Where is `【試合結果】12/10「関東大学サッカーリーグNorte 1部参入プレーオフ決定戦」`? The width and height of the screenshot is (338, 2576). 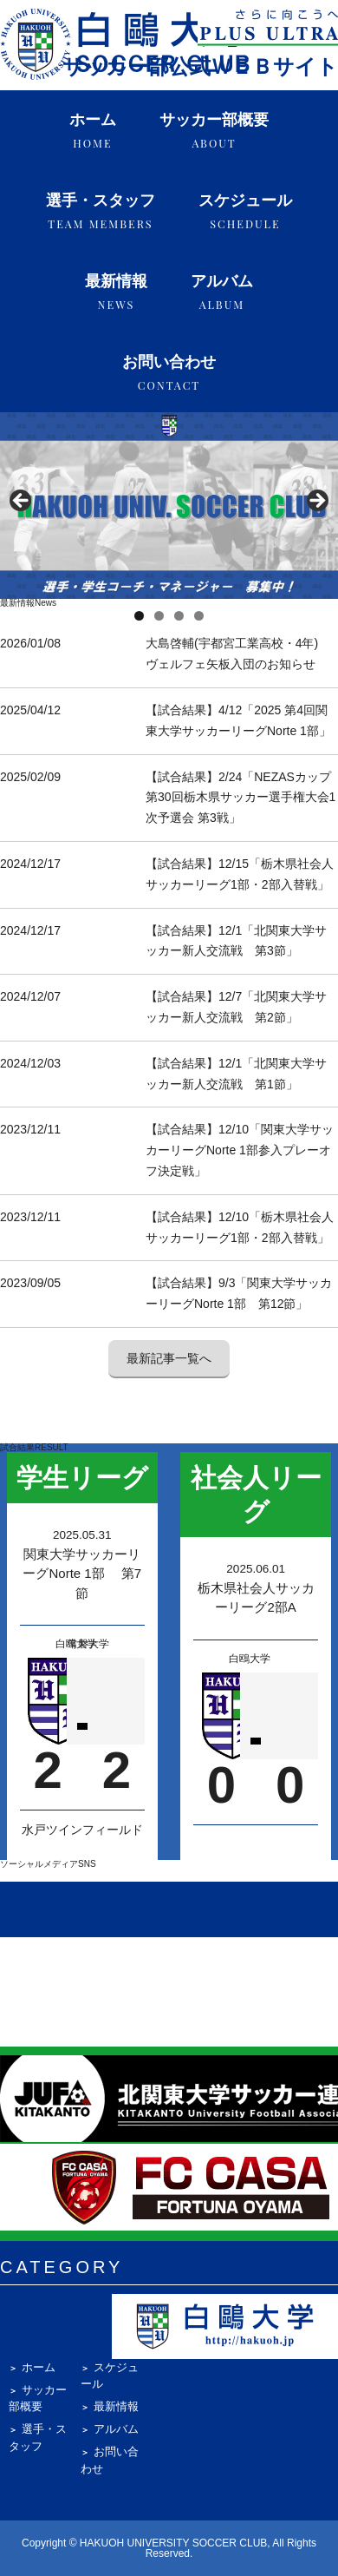
【試合結果】12/10「関東大学サッカーリーグNorte 1部参入プレーオフ決定戦」 is located at coordinates (240, 1150).